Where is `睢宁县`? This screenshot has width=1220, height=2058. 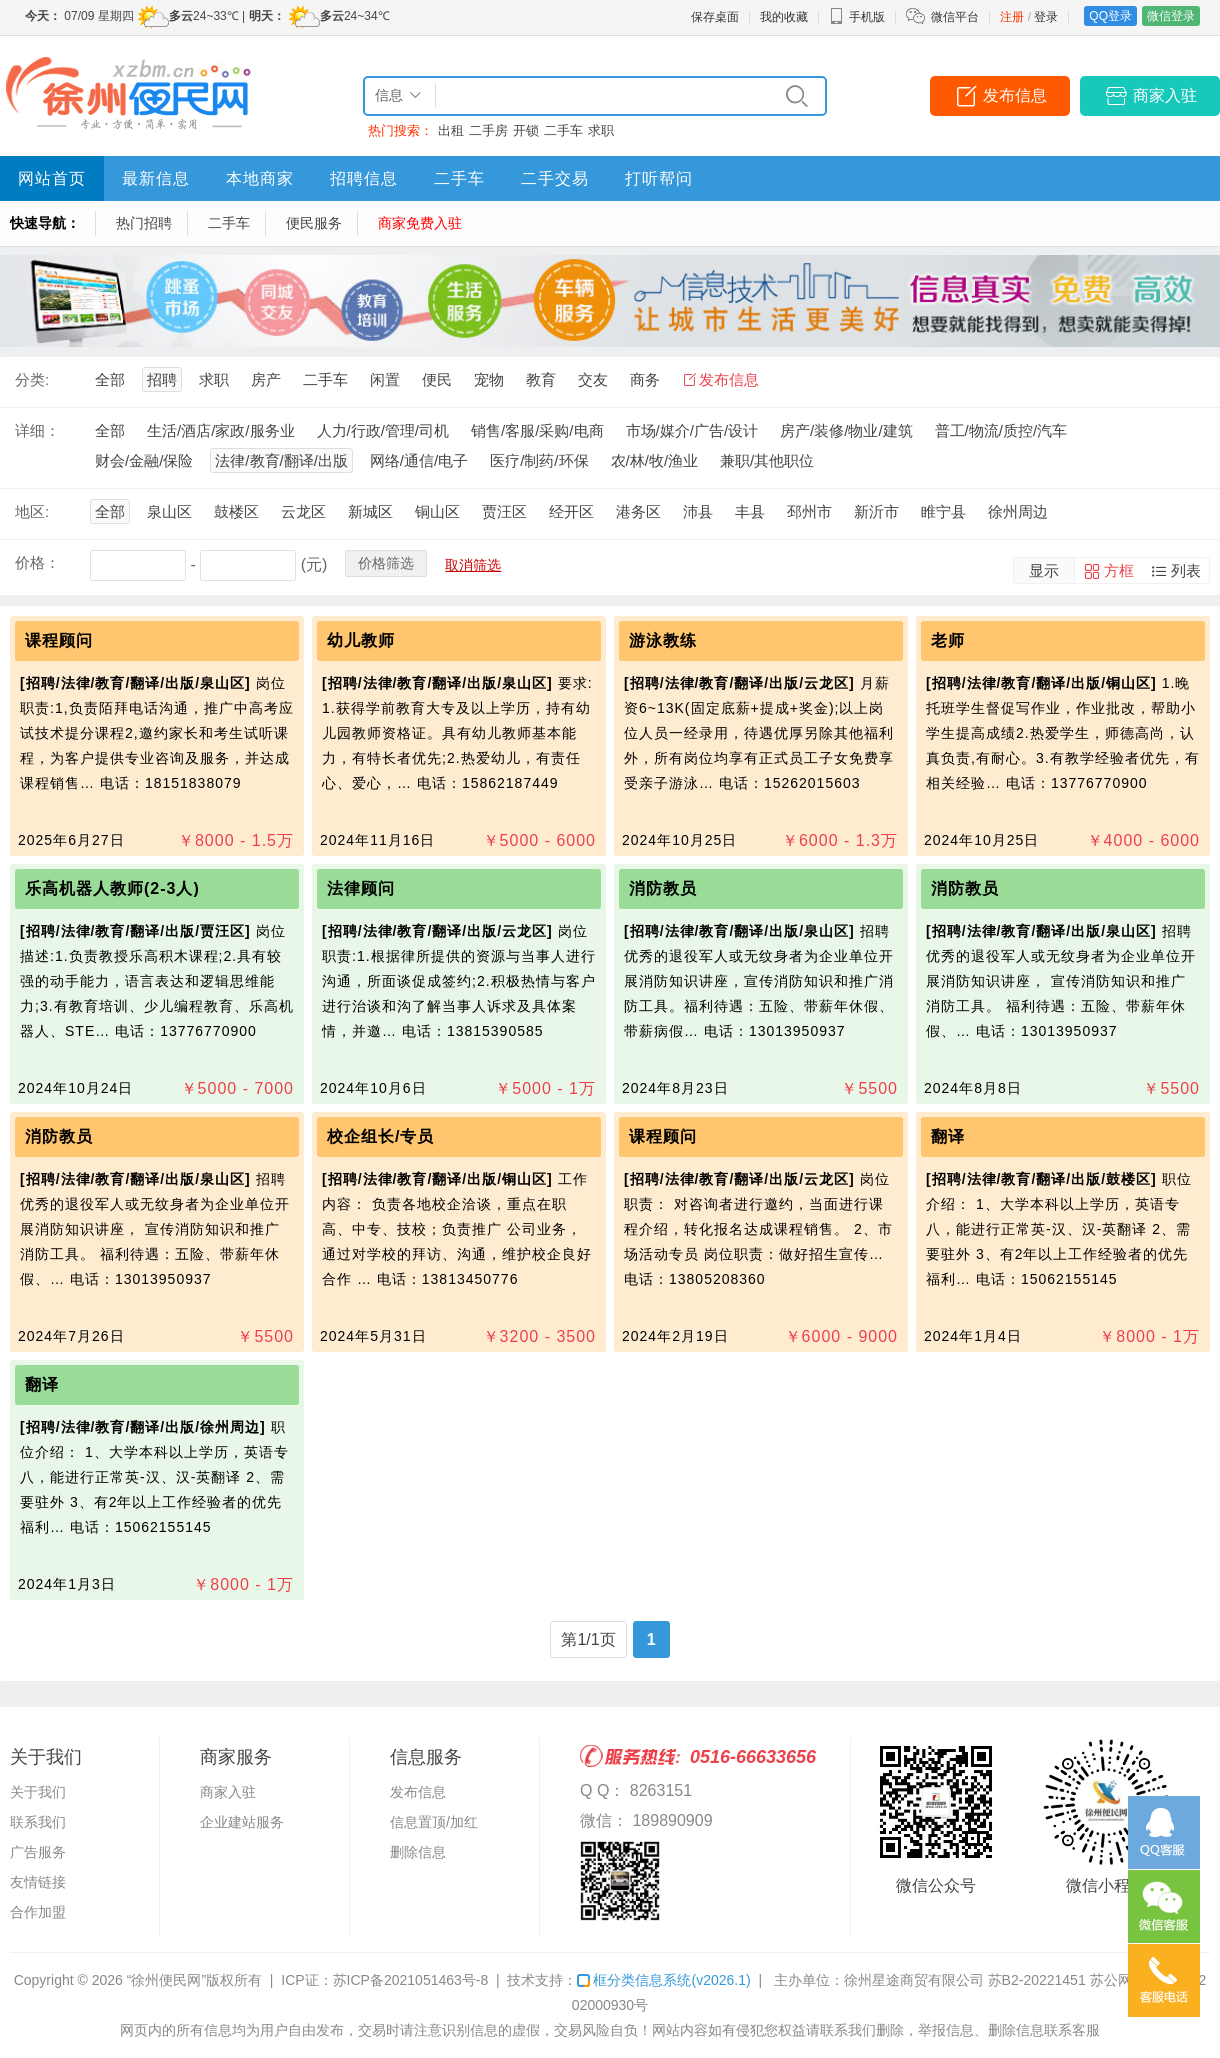
睢宁县 is located at coordinates (943, 511).